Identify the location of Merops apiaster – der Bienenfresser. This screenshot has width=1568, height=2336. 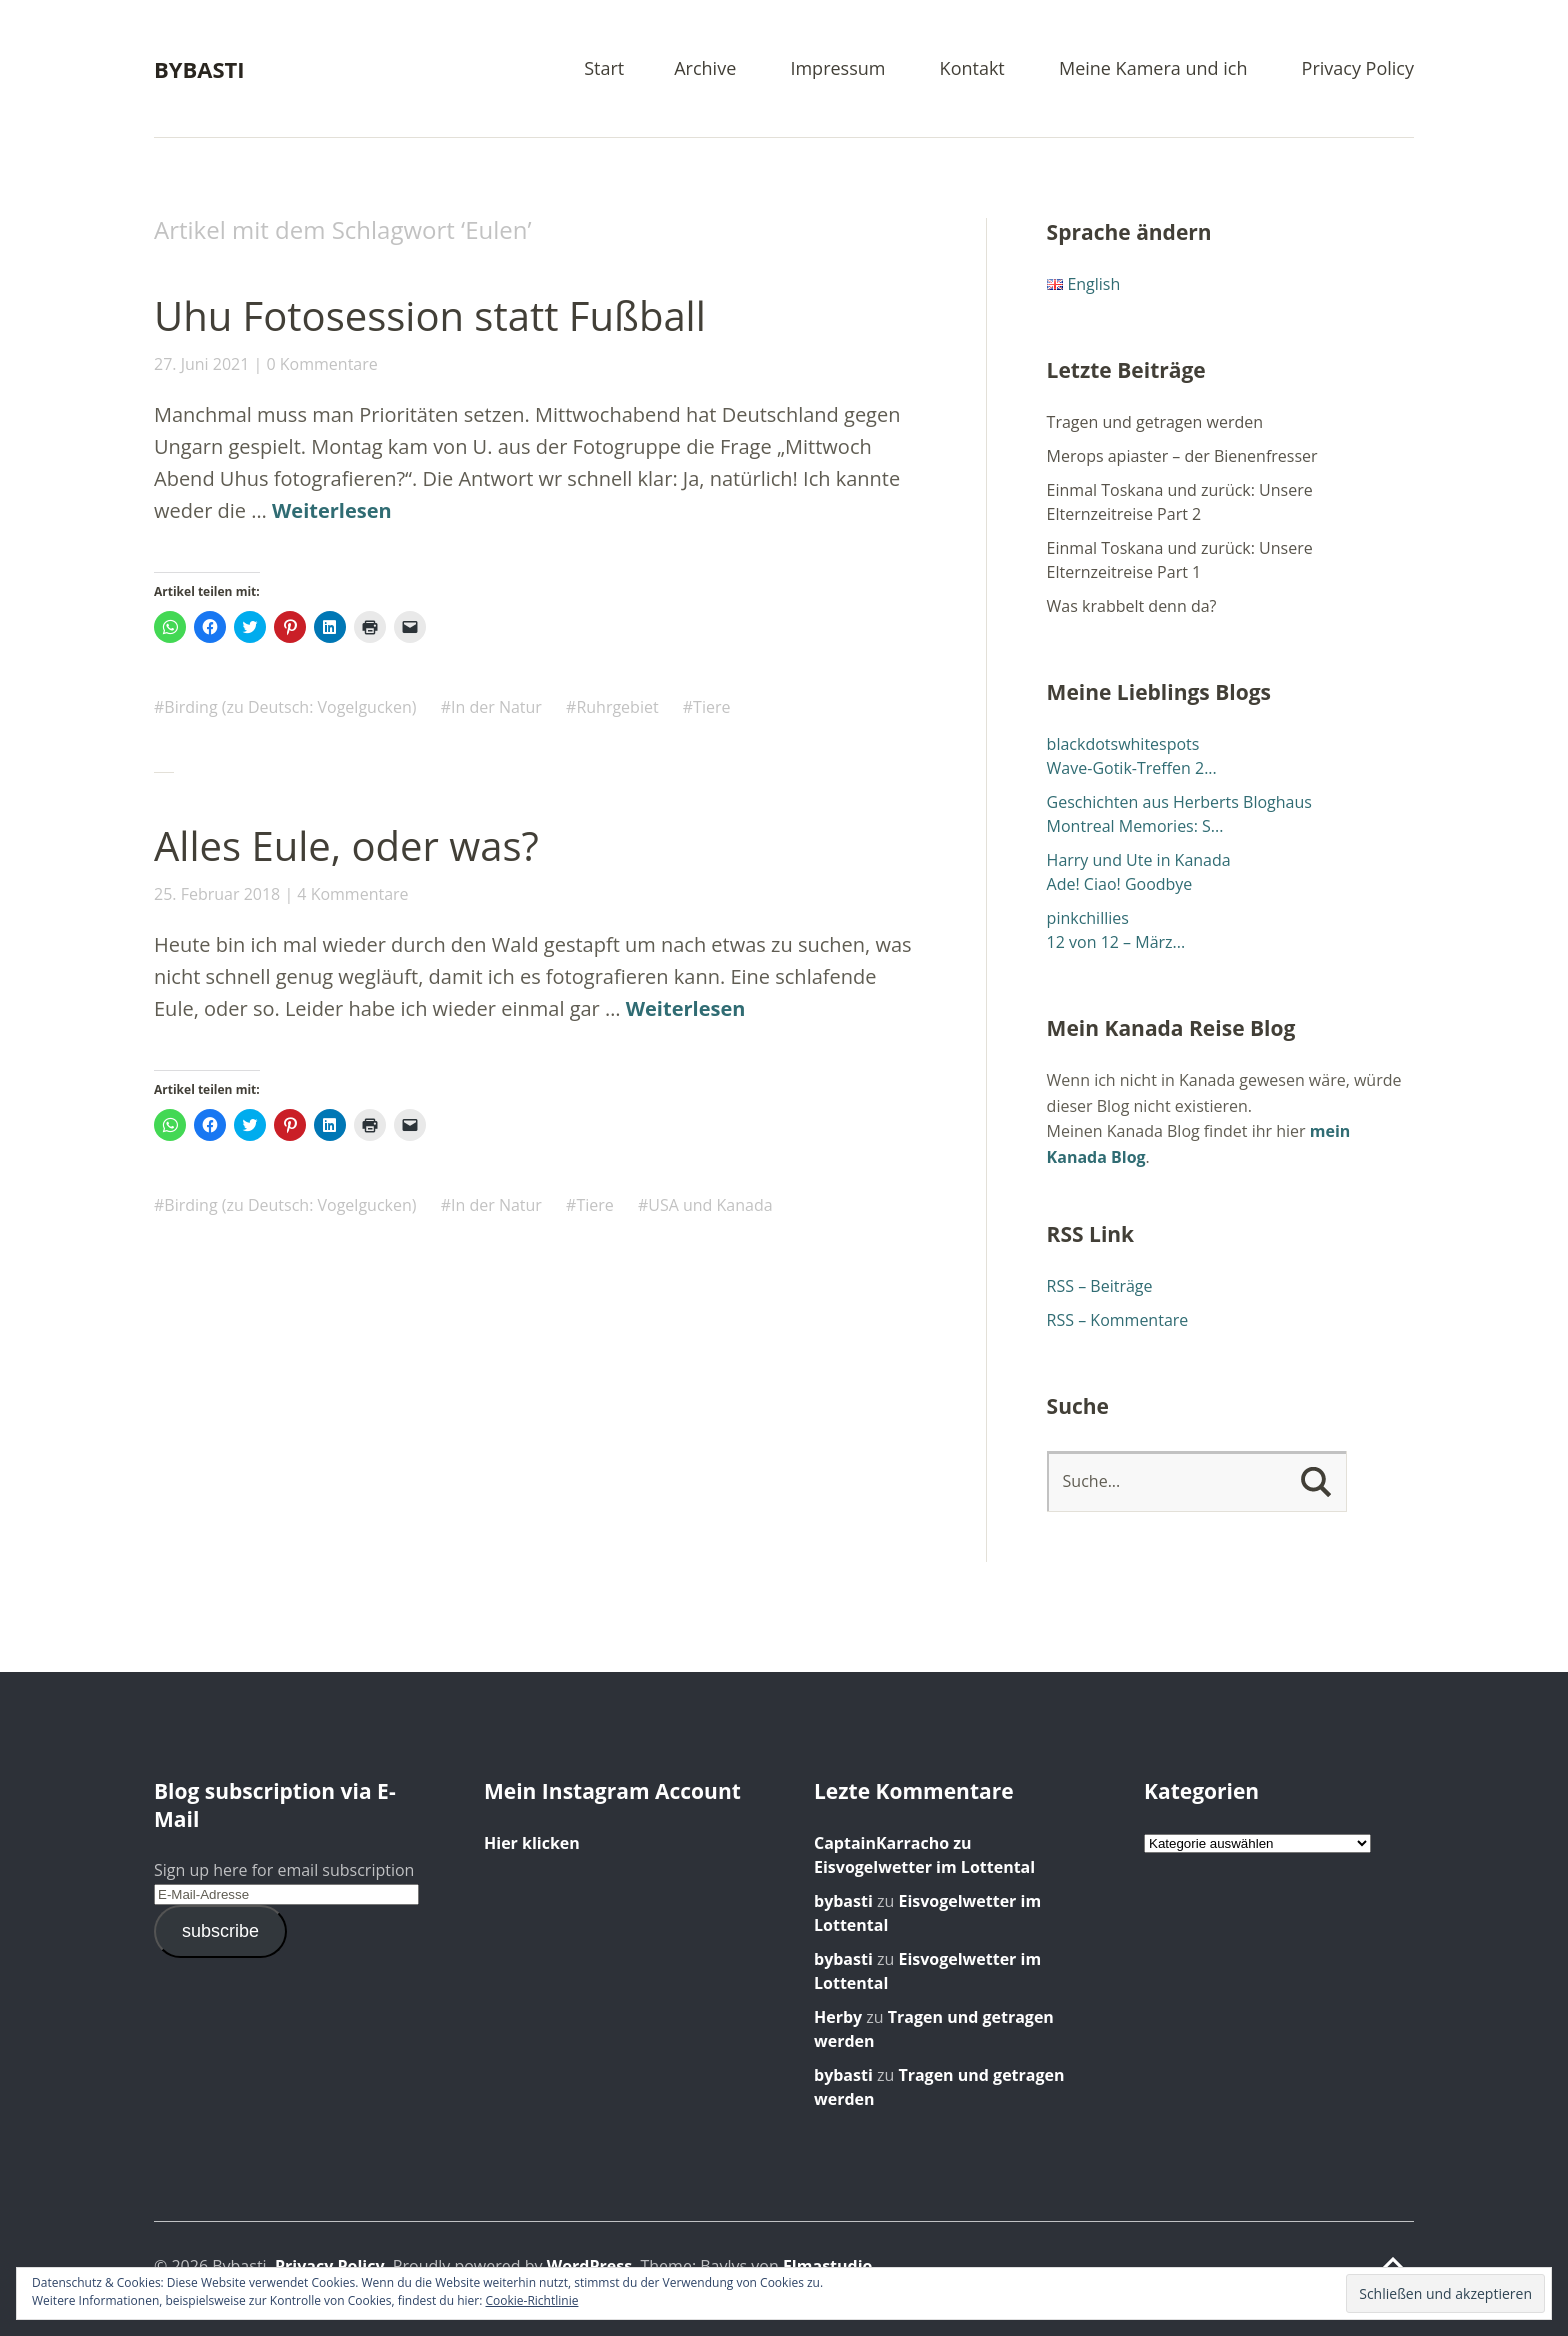
(1182, 456).